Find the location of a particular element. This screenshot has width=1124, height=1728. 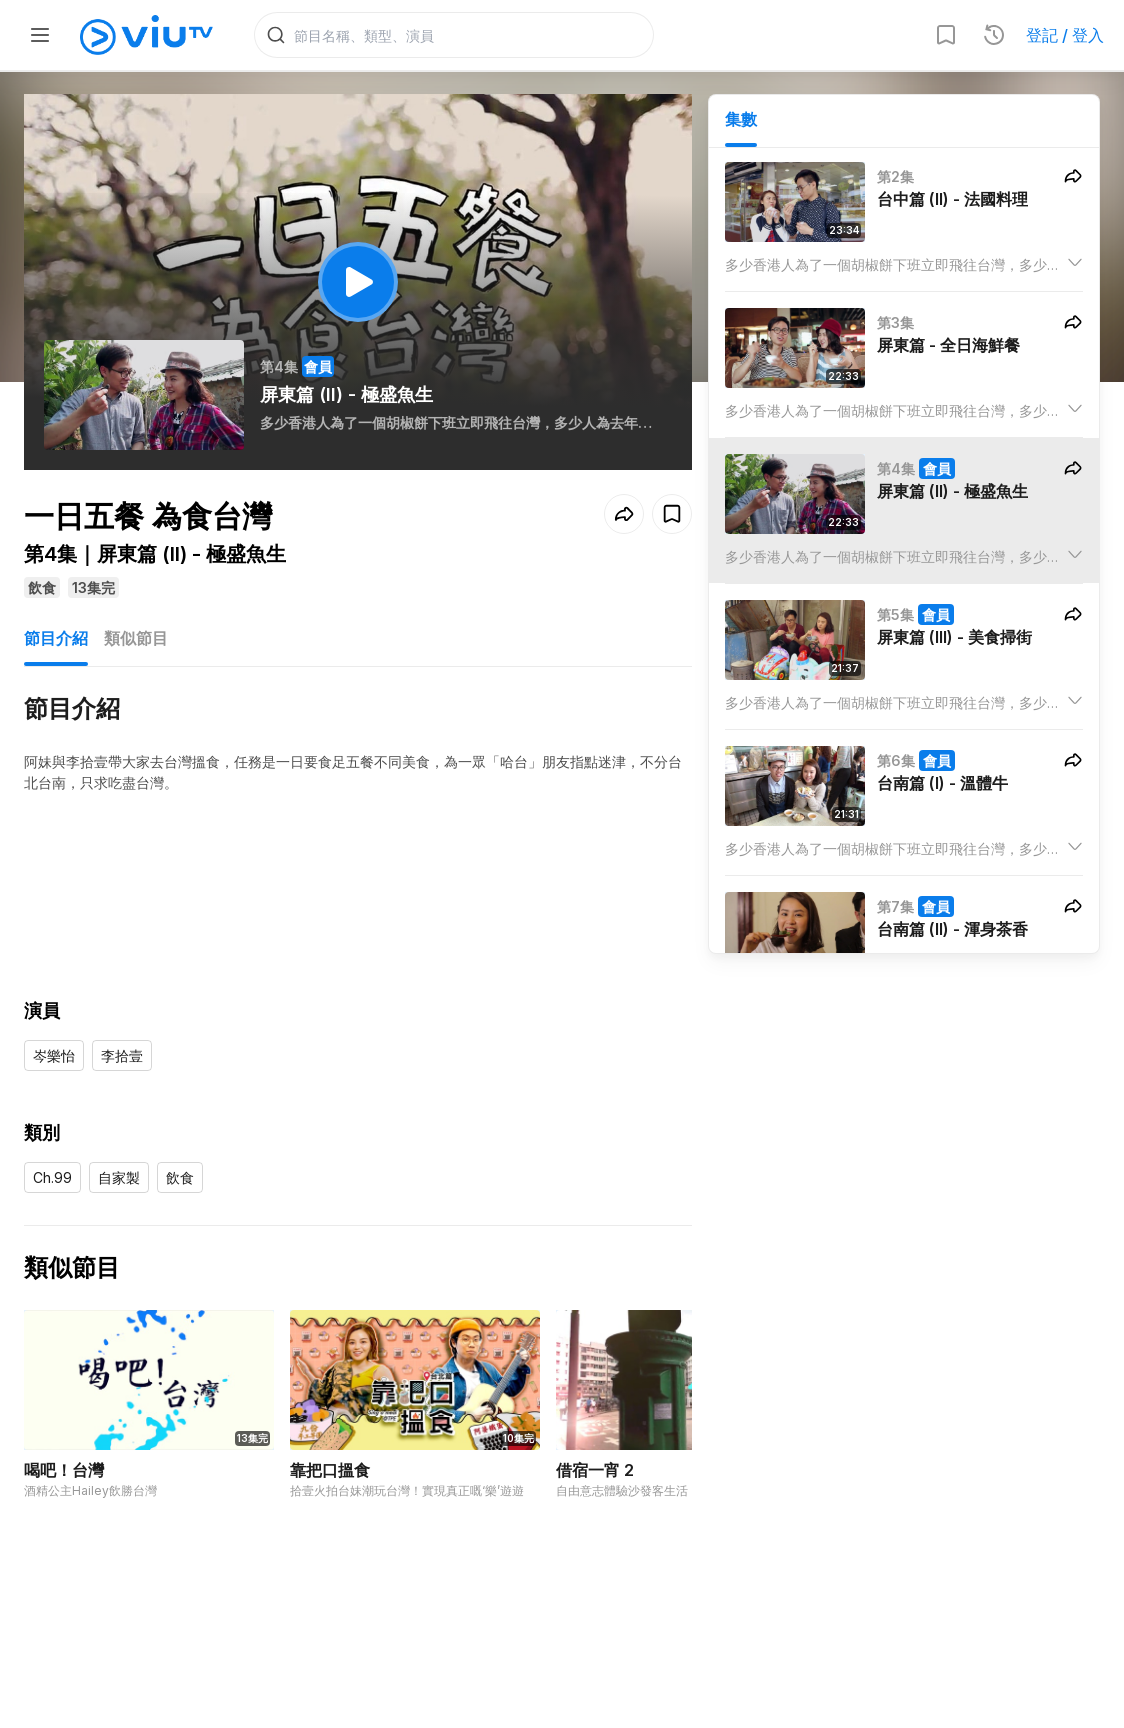

節目介紹 is located at coordinates (56, 640).